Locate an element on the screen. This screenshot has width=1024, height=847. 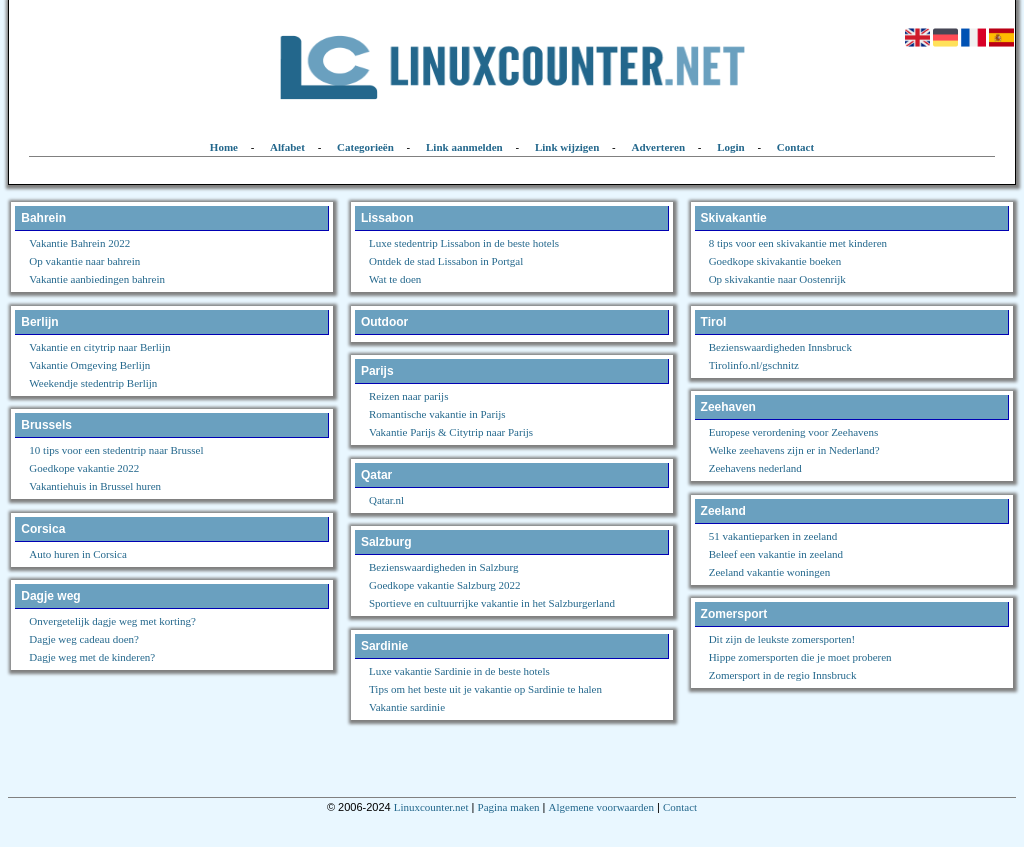
Vakantie aanbiedingen bahrein is located at coordinates (97, 279).